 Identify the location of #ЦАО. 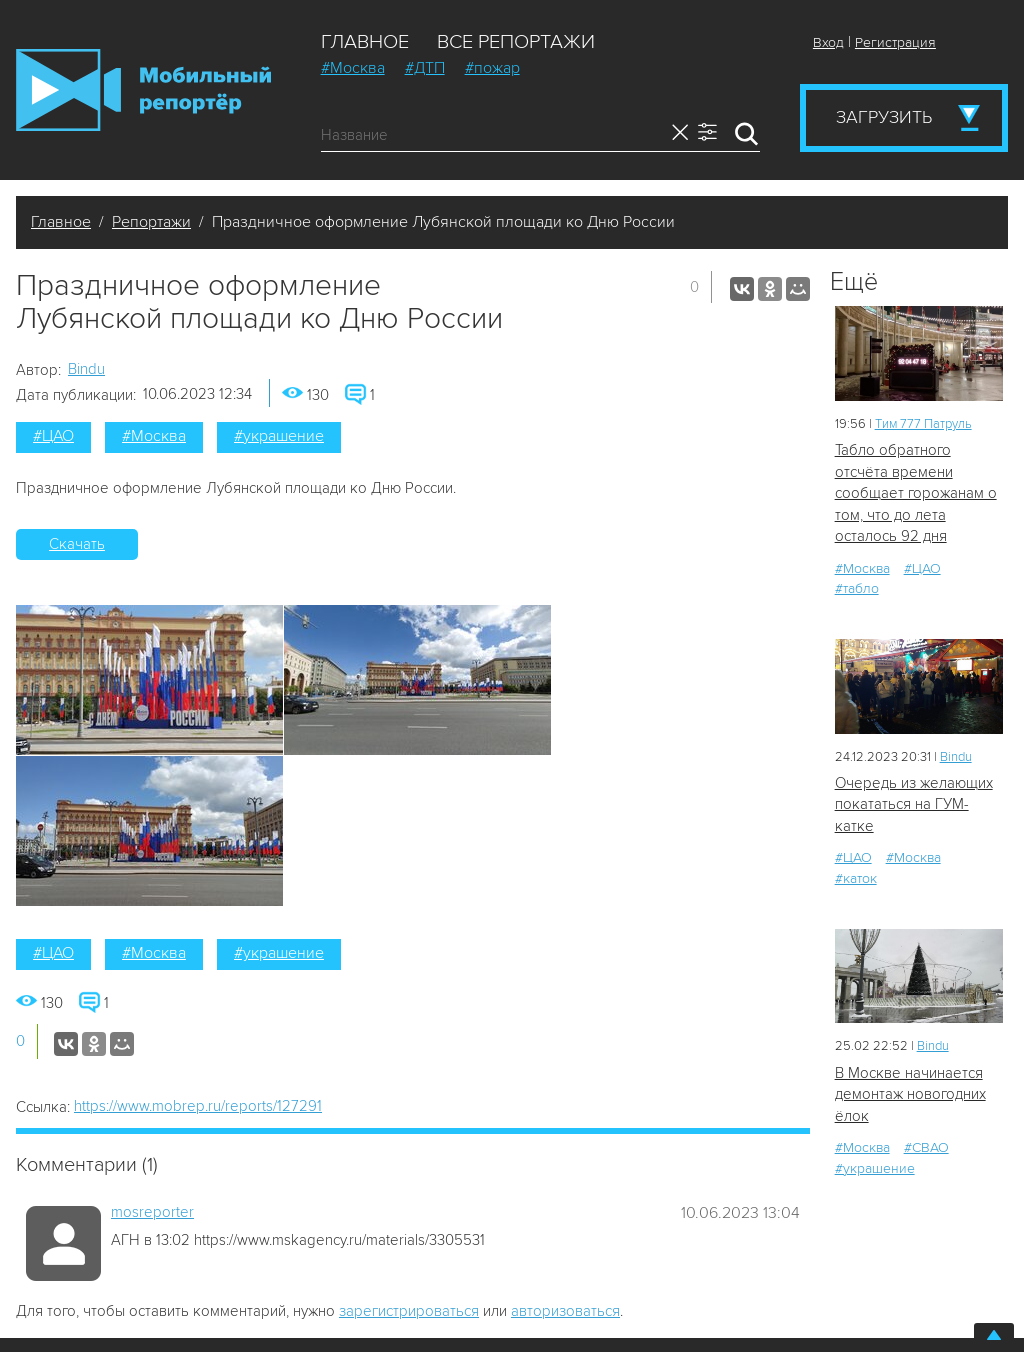
(53, 436).